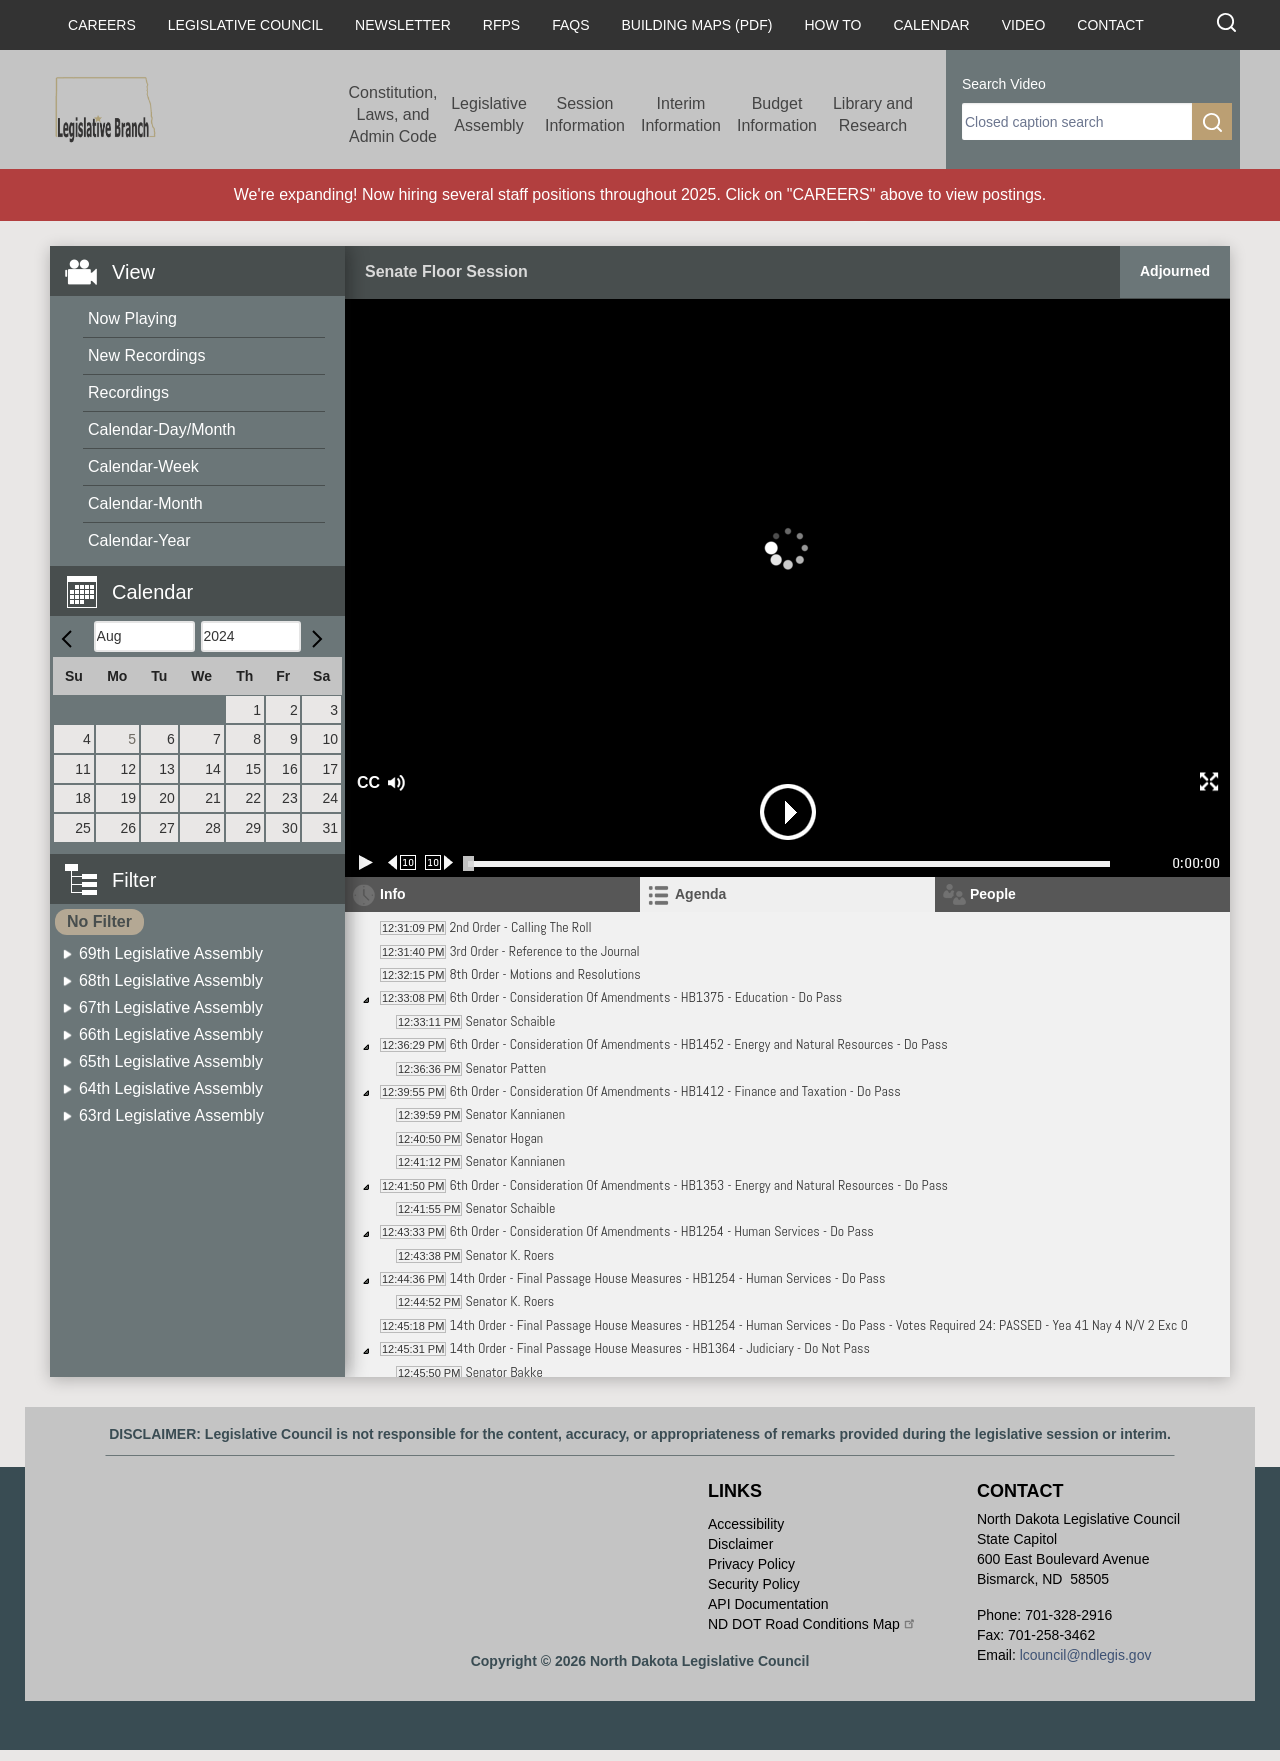 Image resolution: width=1280 pixels, height=1761 pixels. Describe the element at coordinates (213, 828) in the screenshot. I see `28` at that location.